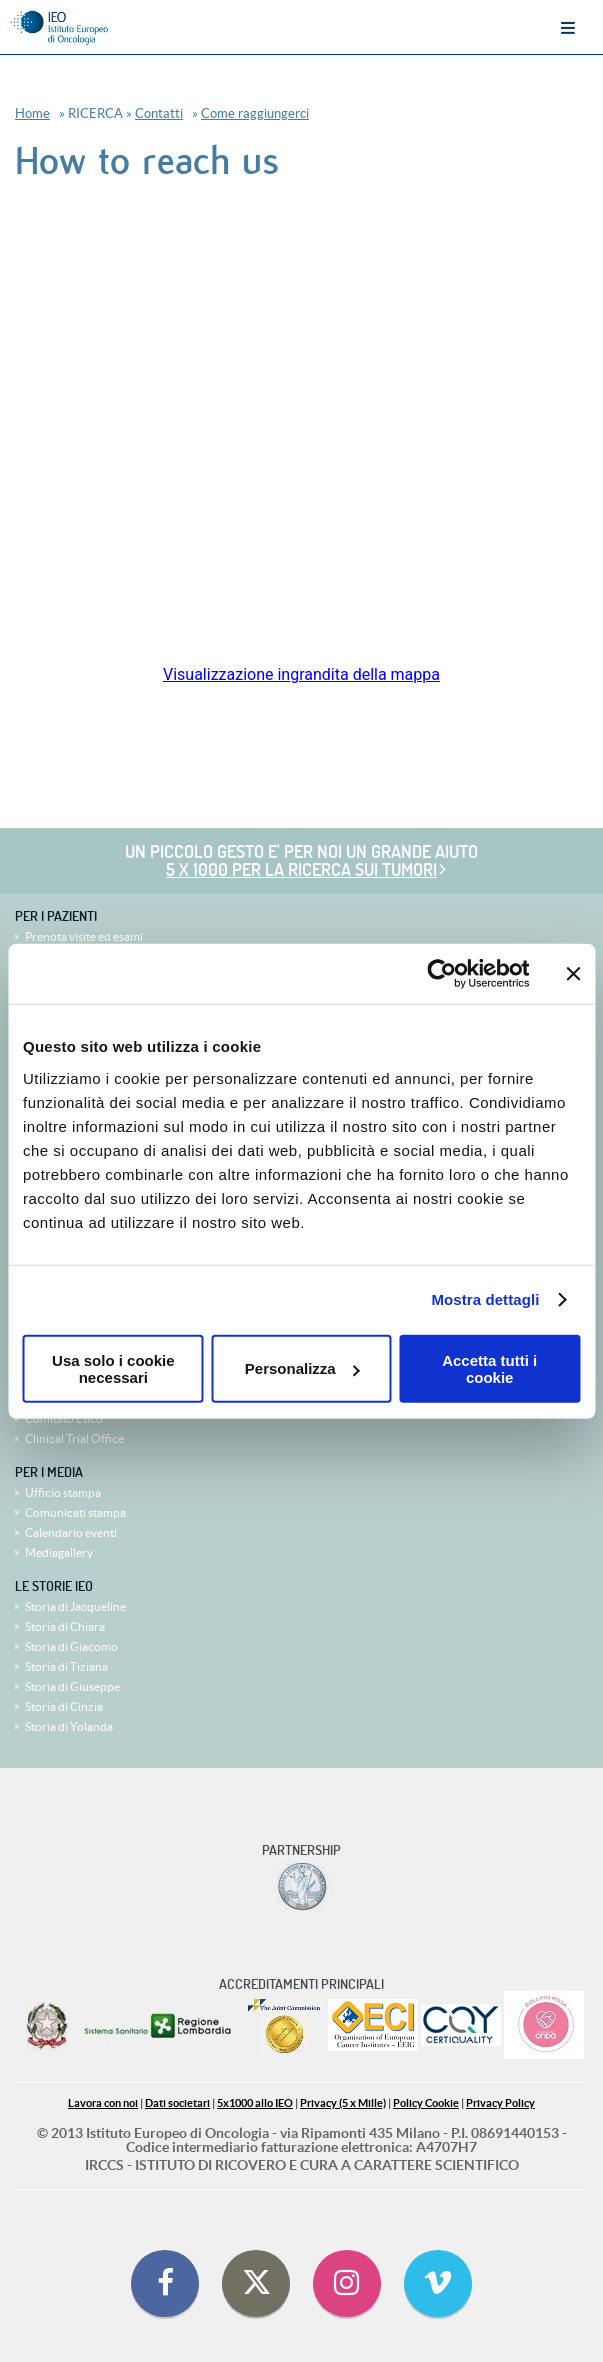  Describe the element at coordinates (65, 1626) in the screenshot. I see `Storia di Chiara` at that location.